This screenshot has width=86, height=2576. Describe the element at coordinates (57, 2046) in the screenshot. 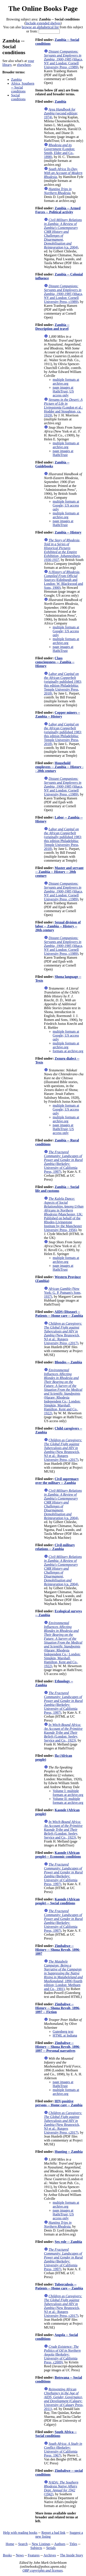

I see `Zimbabwe -- History -- Shona Revolt, 1896-1897 -- Personal narratives` at that location.